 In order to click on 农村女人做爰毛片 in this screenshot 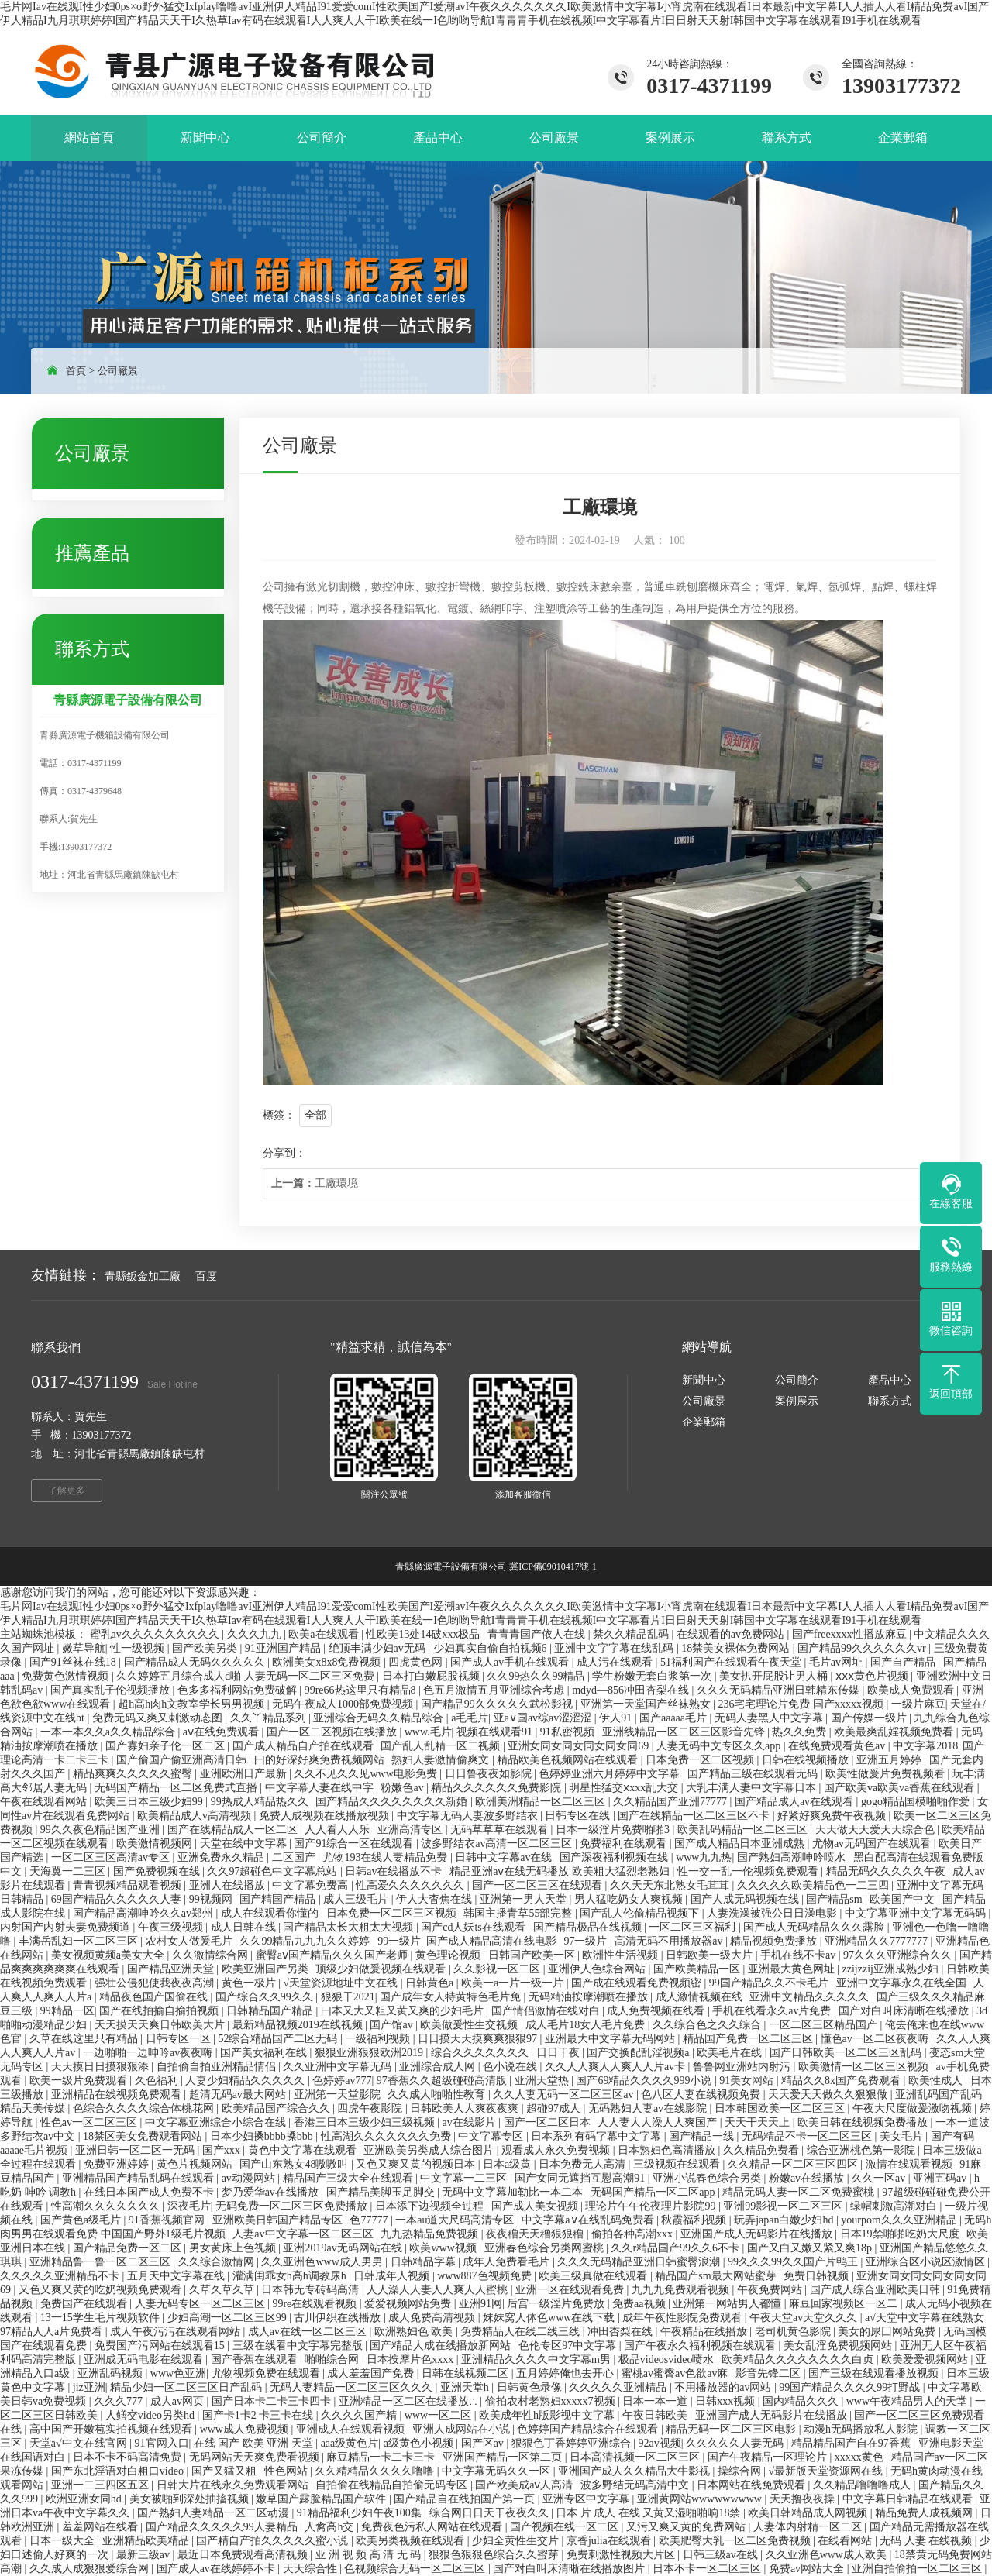, I will do `click(191, 1941)`.